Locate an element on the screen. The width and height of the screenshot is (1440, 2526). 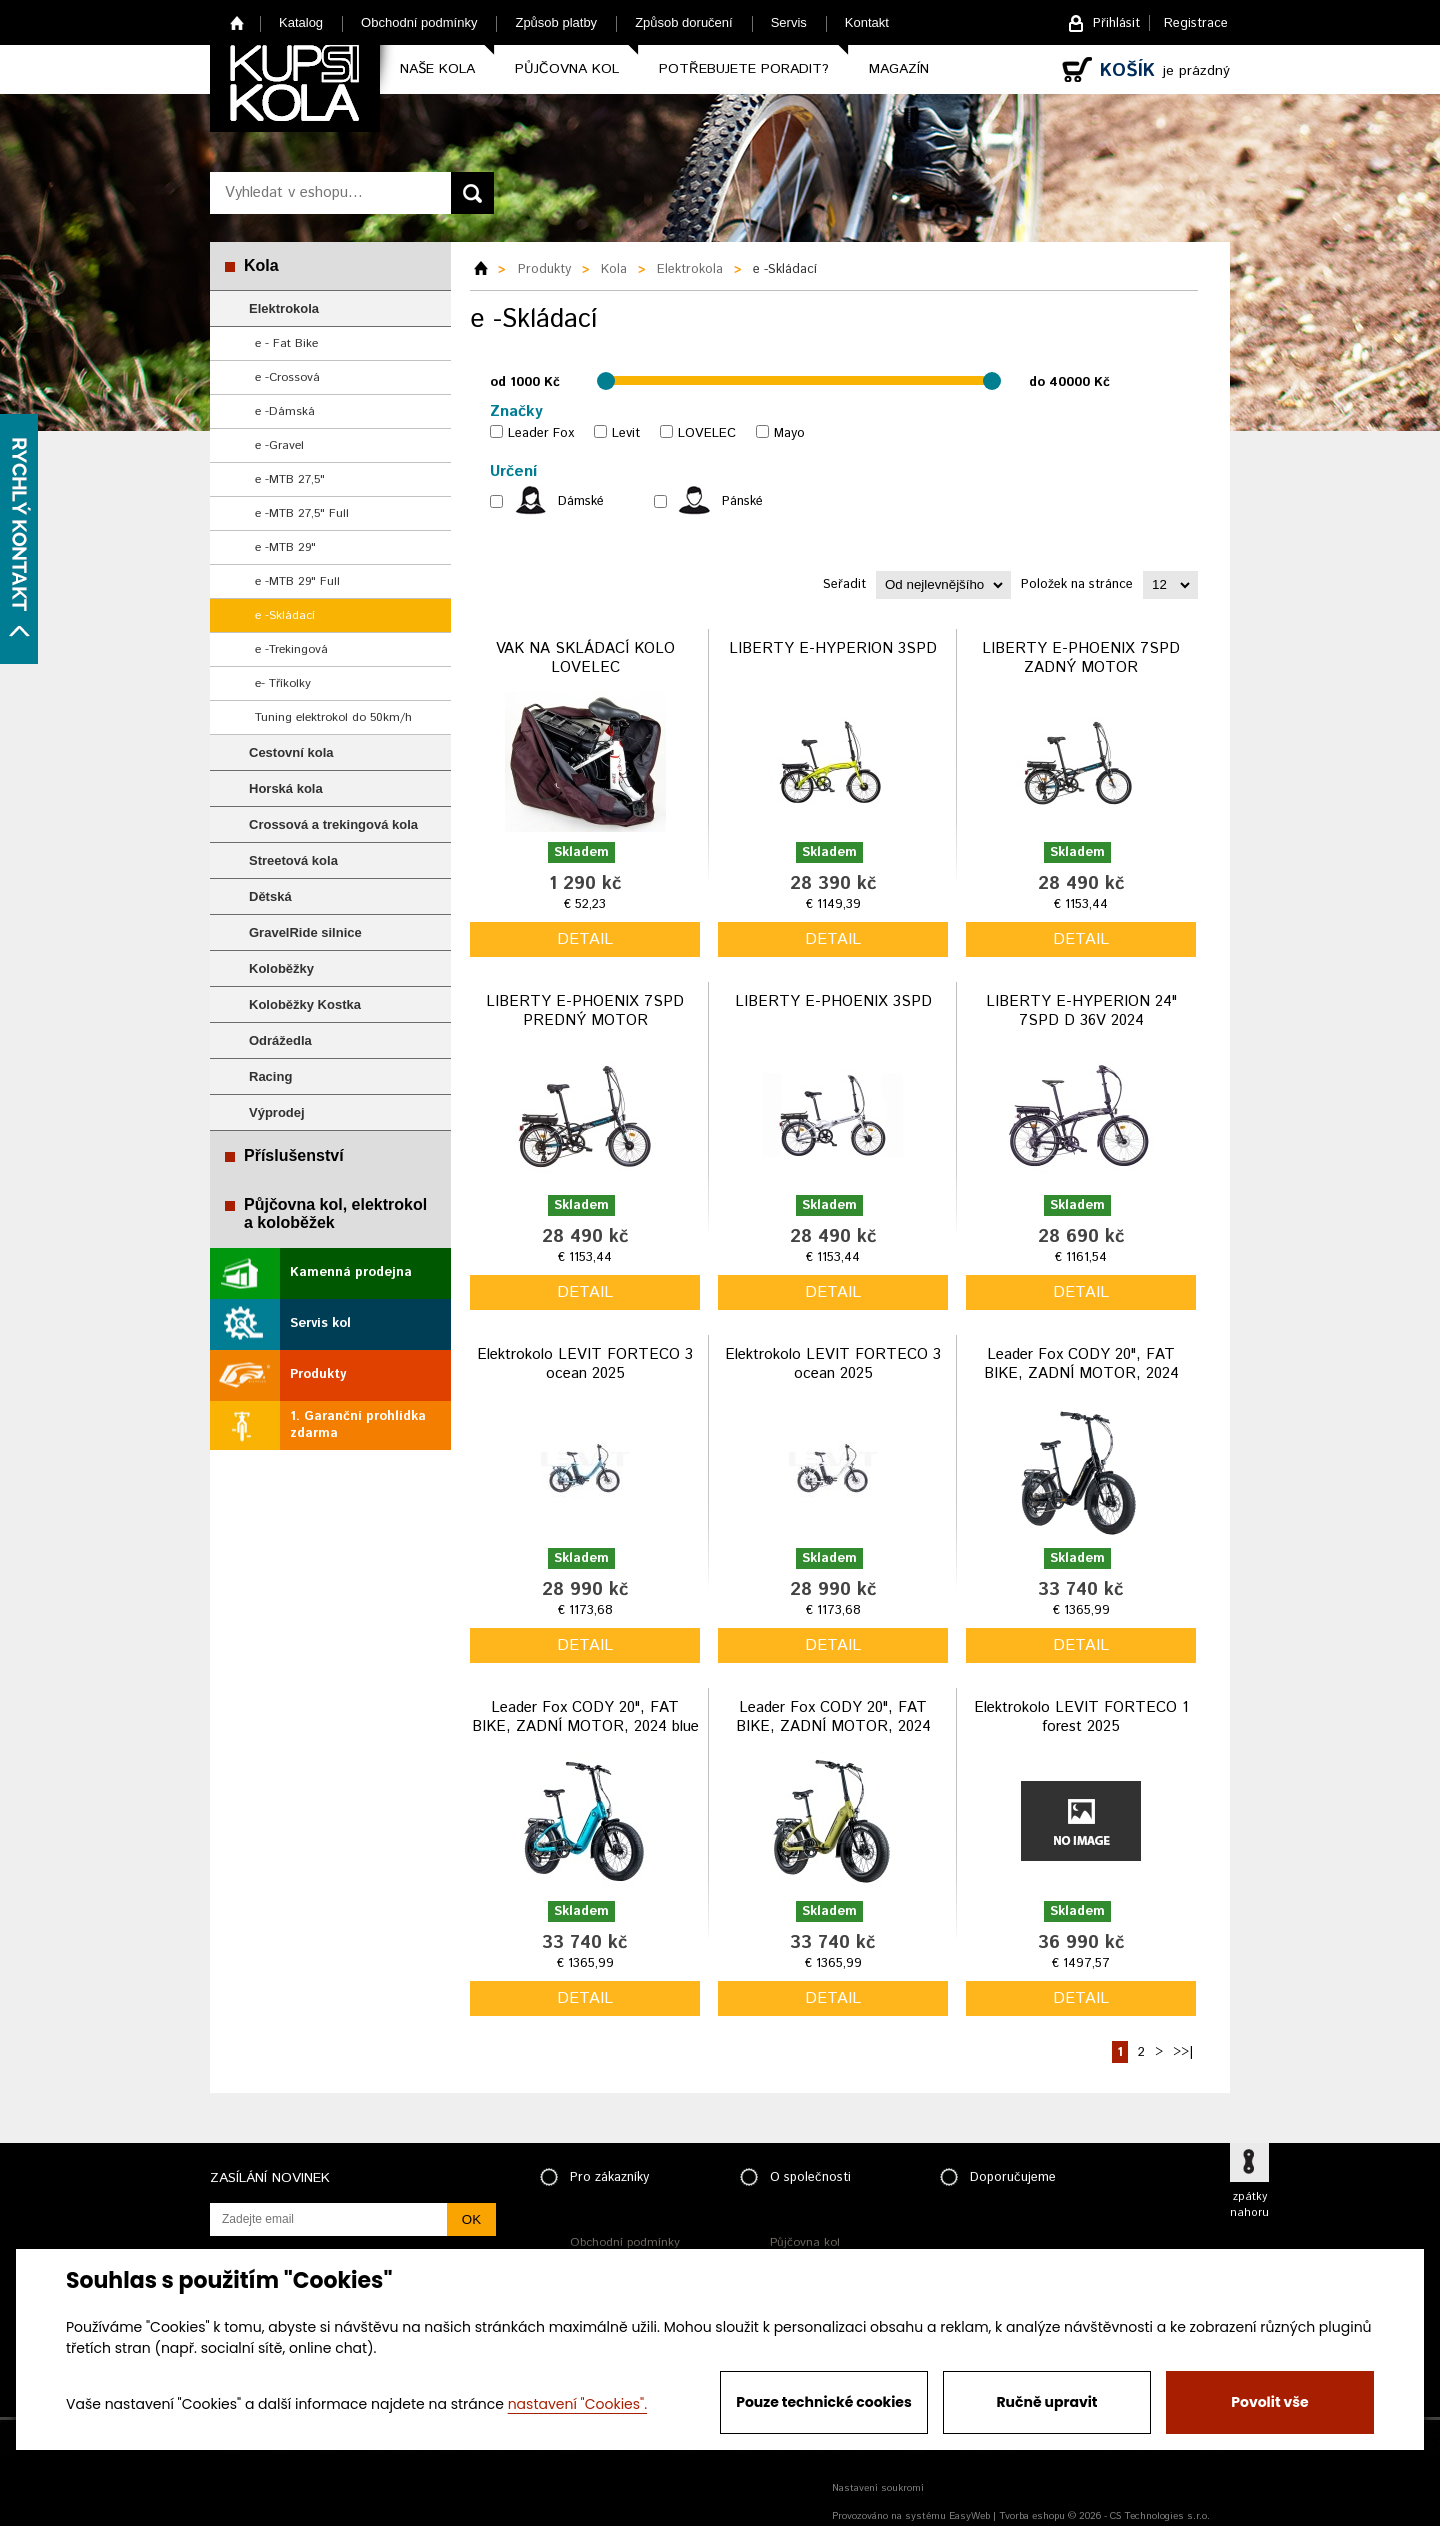
nastavení "Cookies". is located at coordinates (577, 2404).